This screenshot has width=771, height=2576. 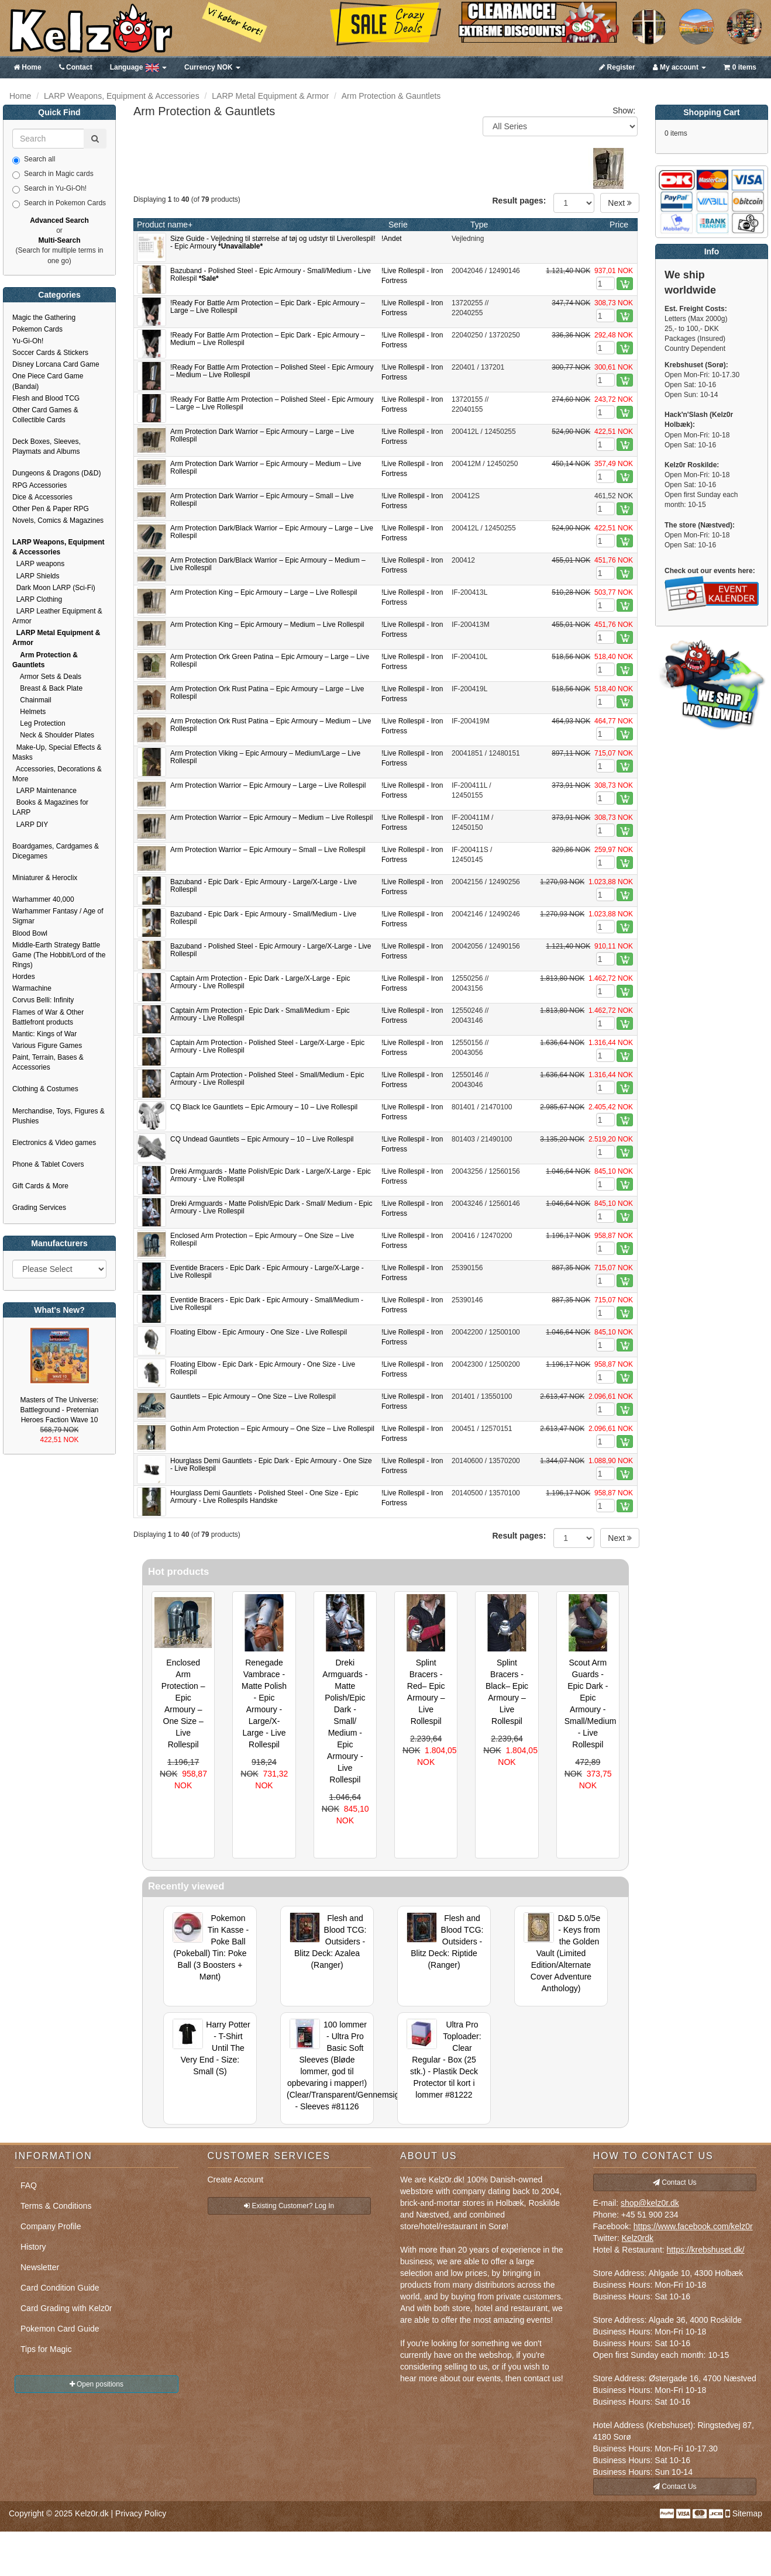 What do you see at coordinates (66, 2308) in the screenshot?
I see `Card Grading with Kelz0r` at bounding box center [66, 2308].